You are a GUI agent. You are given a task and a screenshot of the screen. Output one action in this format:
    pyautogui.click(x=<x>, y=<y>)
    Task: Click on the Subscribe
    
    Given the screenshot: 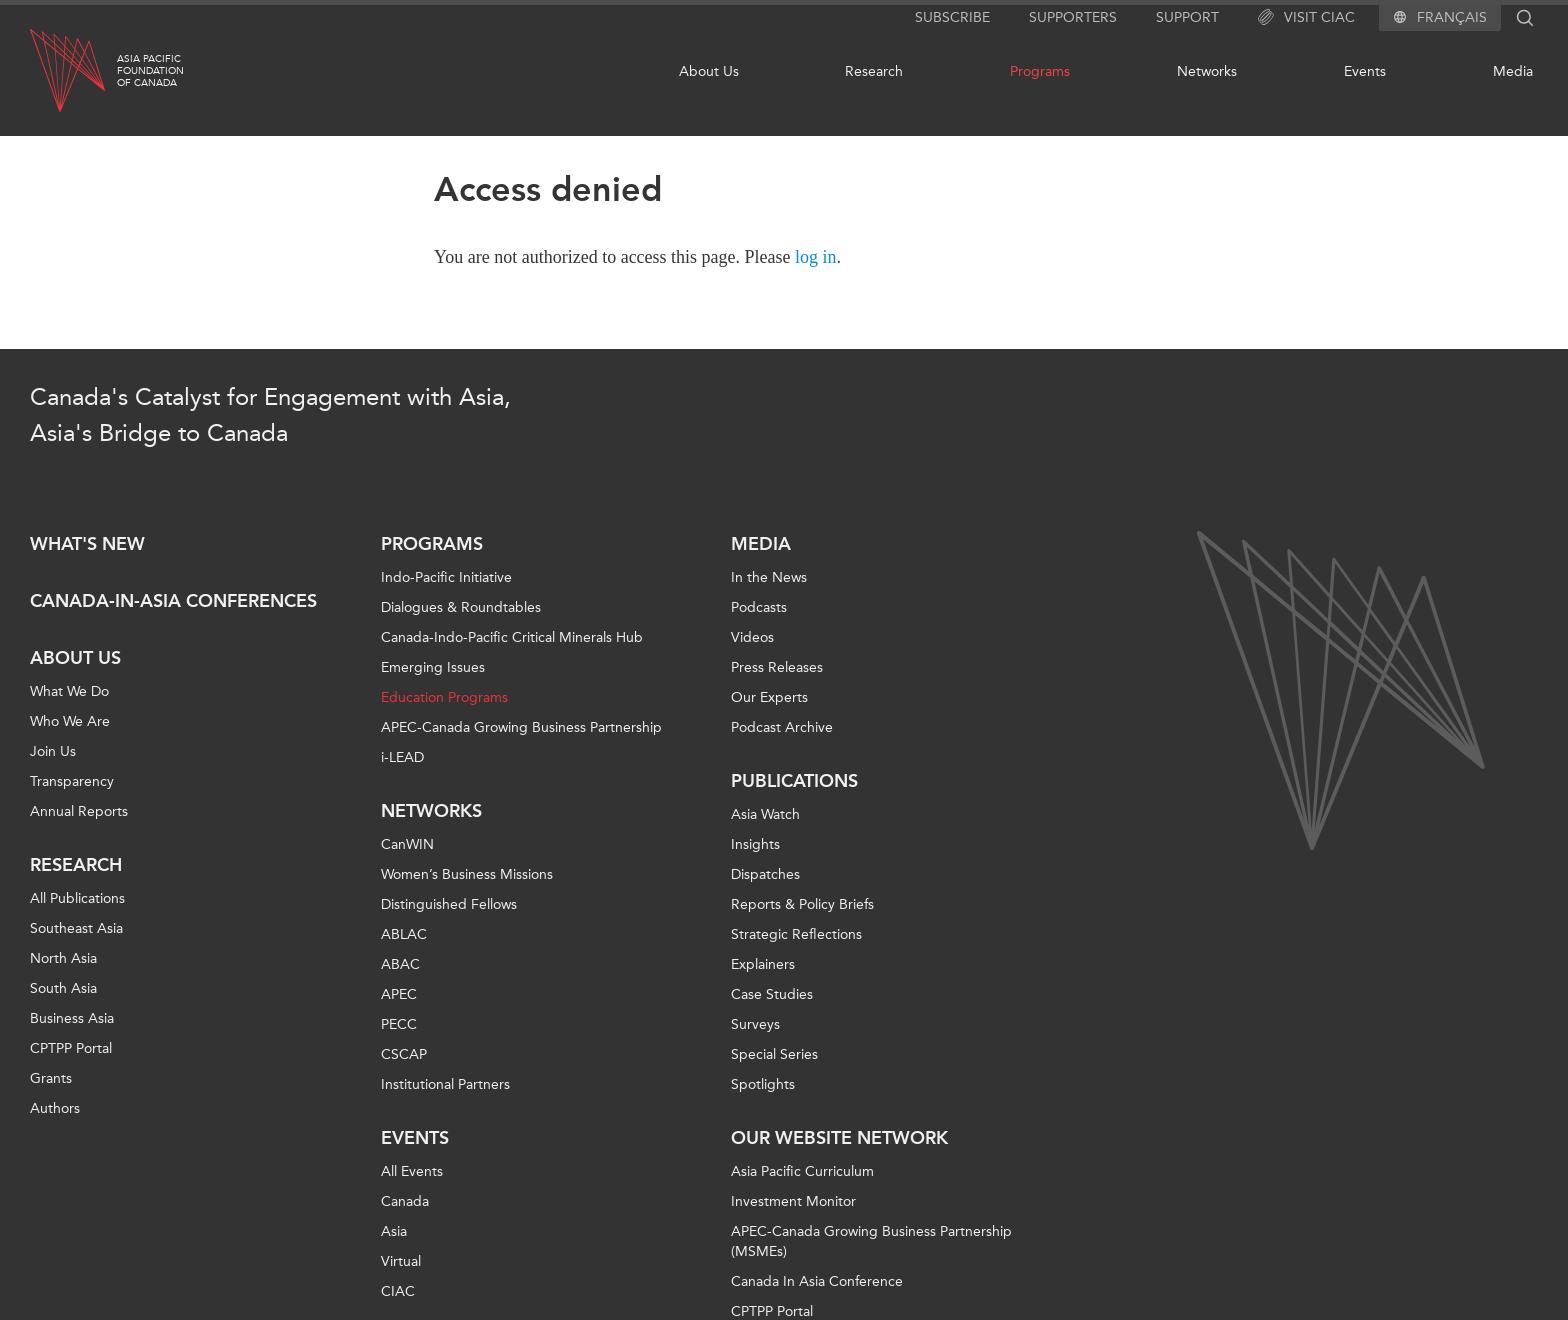 What is the action you would take?
    pyautogui.click(x=952, y=17)
    